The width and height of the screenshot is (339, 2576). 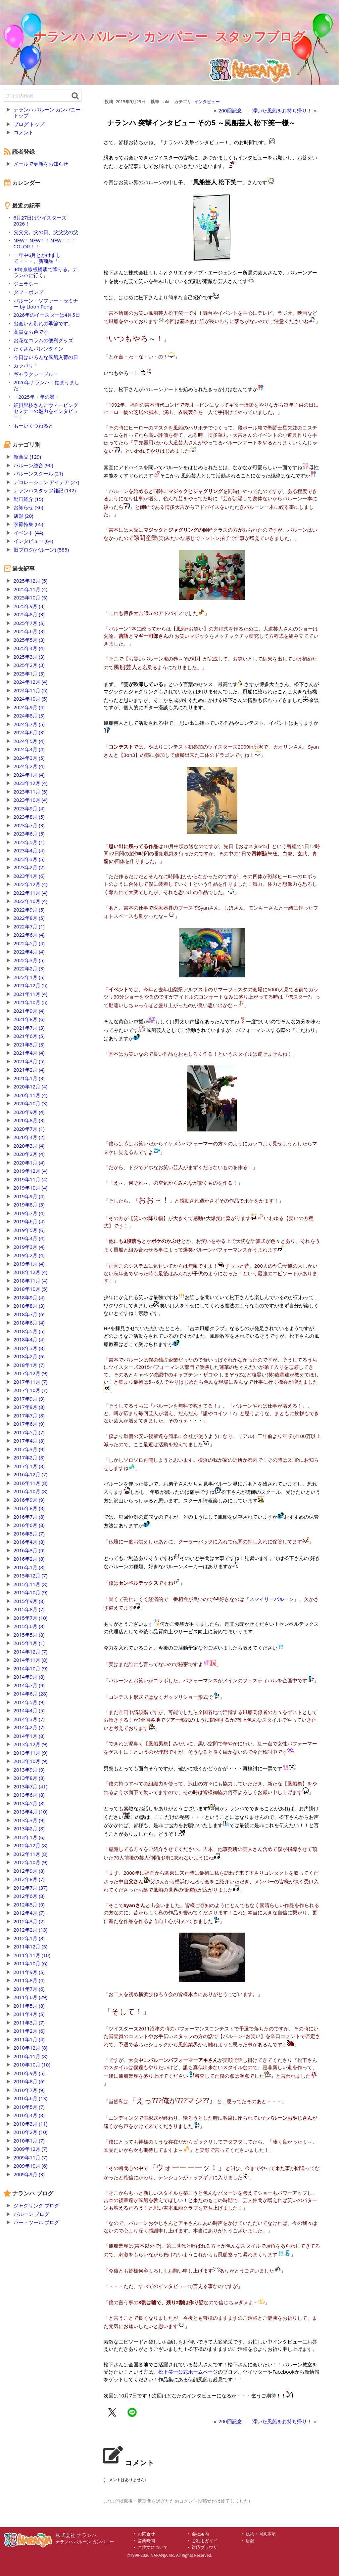 I want to click on 2016年12月 (7), so click(x=31, y=1474).